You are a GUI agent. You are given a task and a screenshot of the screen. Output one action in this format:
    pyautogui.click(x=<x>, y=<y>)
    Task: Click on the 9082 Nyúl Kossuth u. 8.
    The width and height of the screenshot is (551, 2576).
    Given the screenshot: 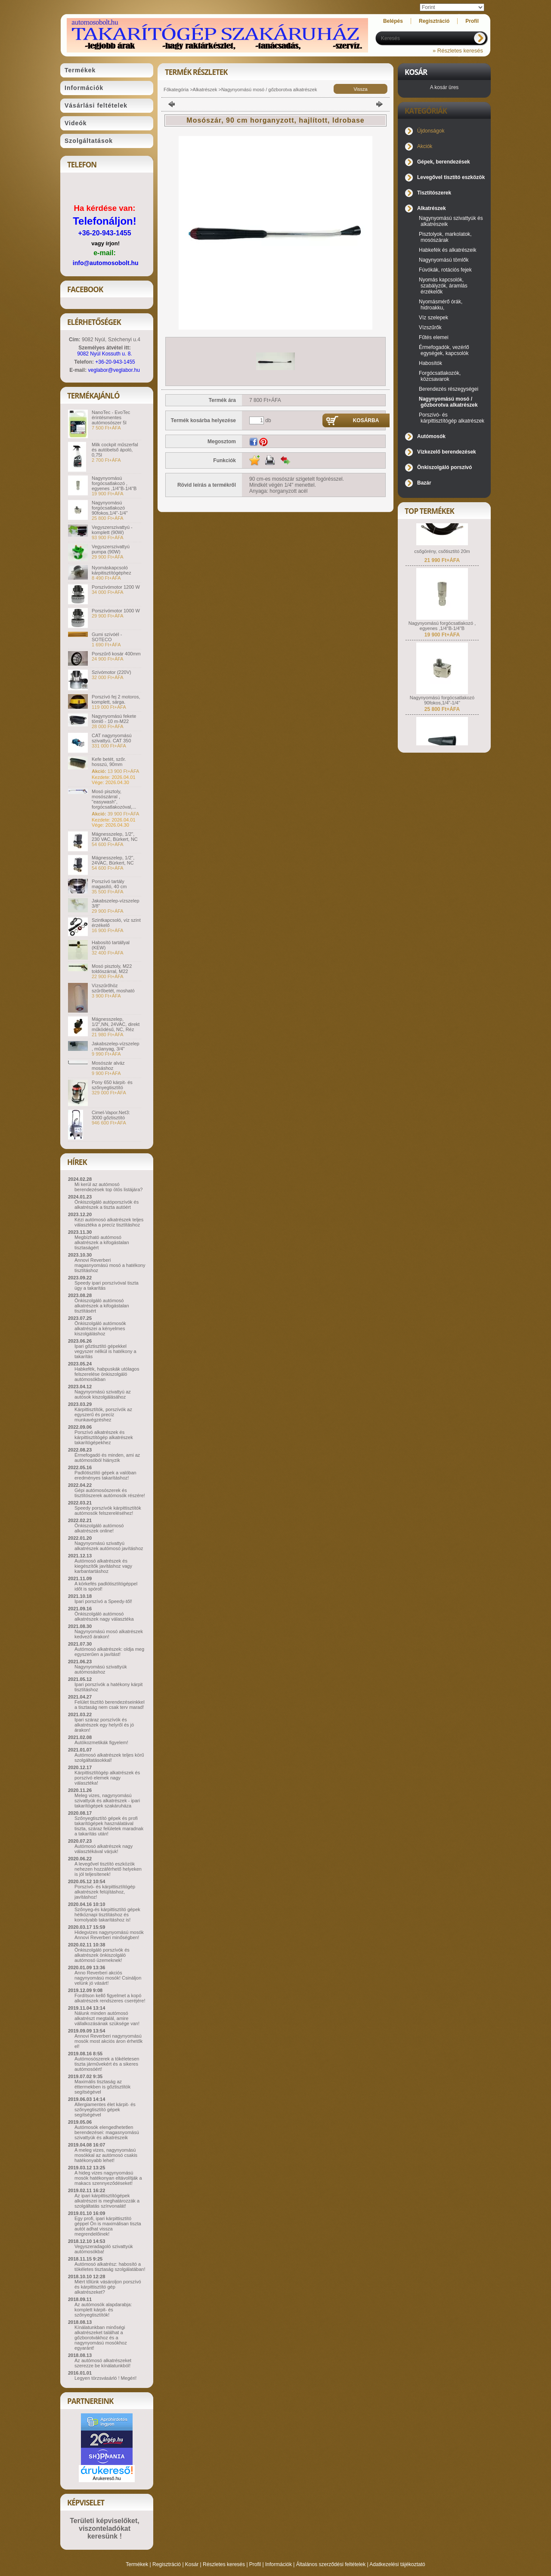 What is the action you would take?
    pyautogui.click(x=104, y=354)
    